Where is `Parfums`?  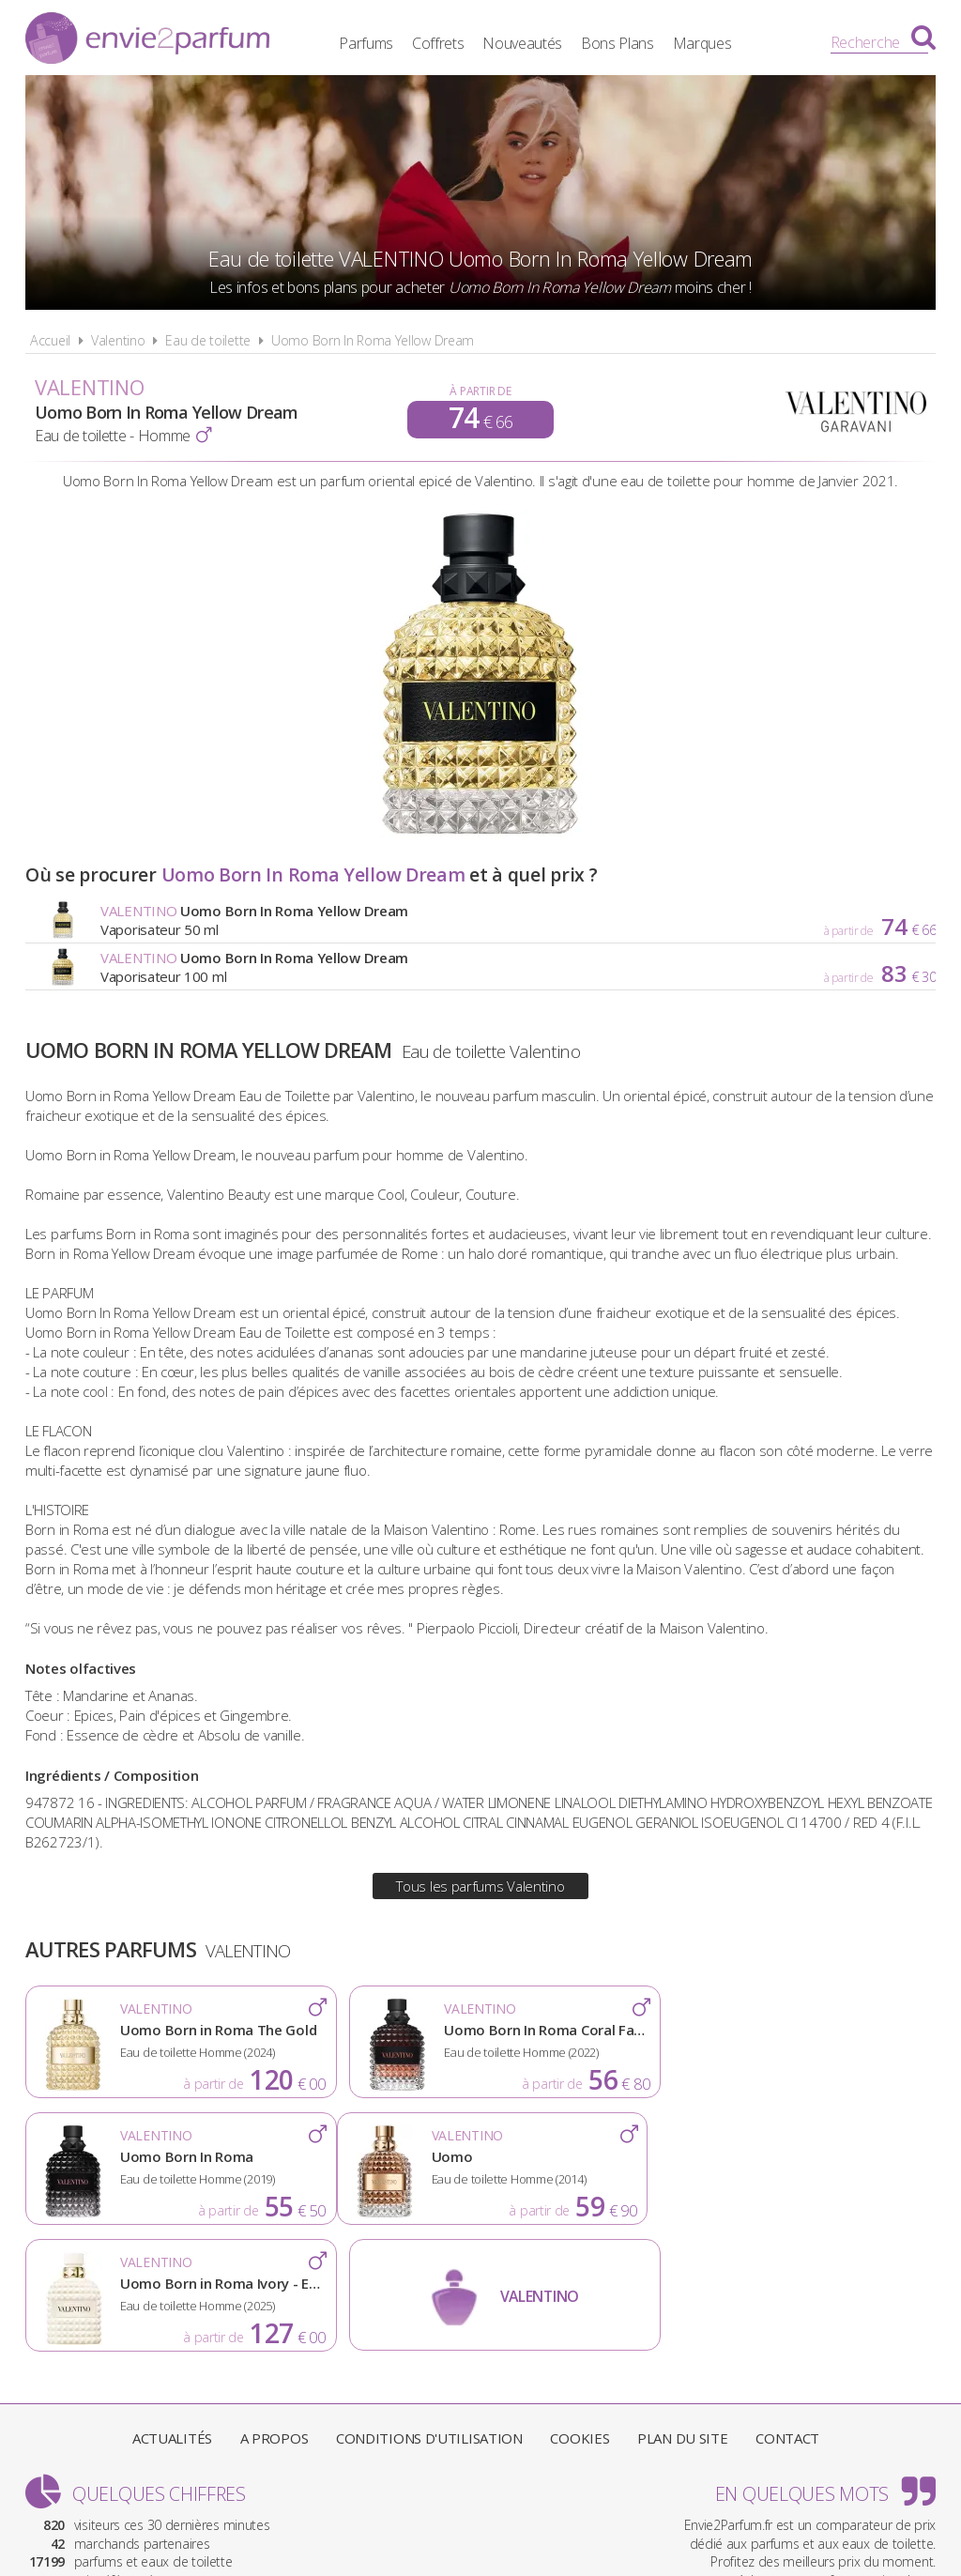 Parfums is located at coordinates (382, 42).